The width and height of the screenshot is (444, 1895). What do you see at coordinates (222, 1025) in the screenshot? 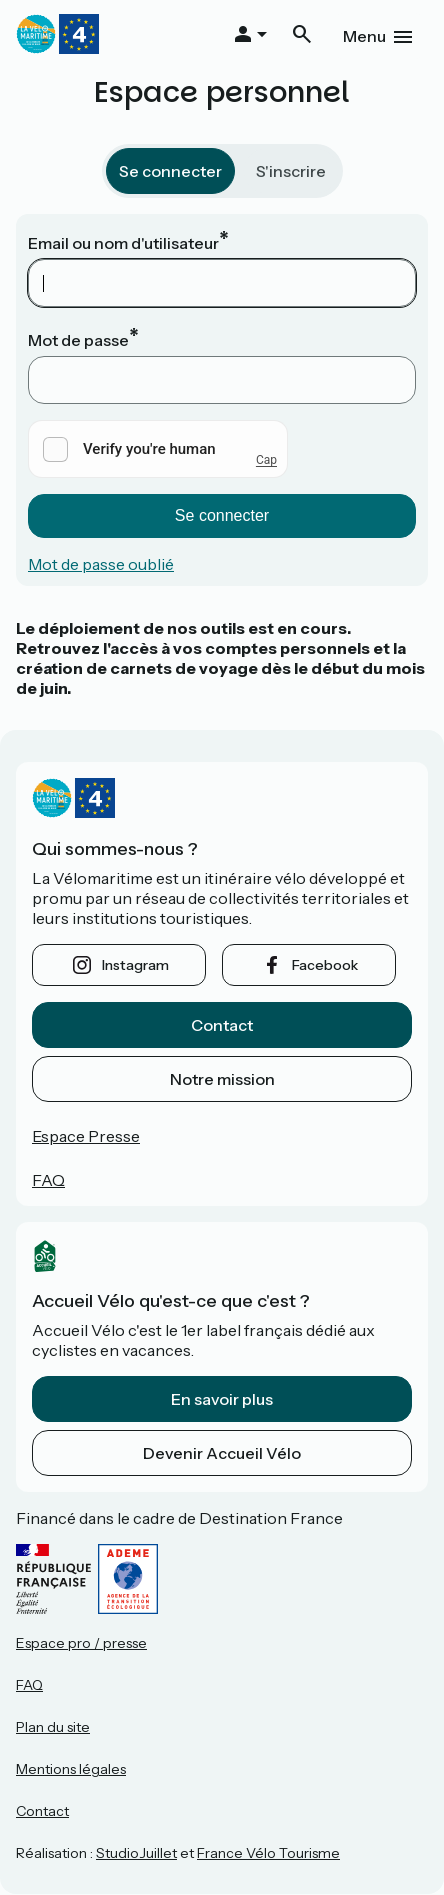
I see `Contact` at bounding box center [222, 1025].